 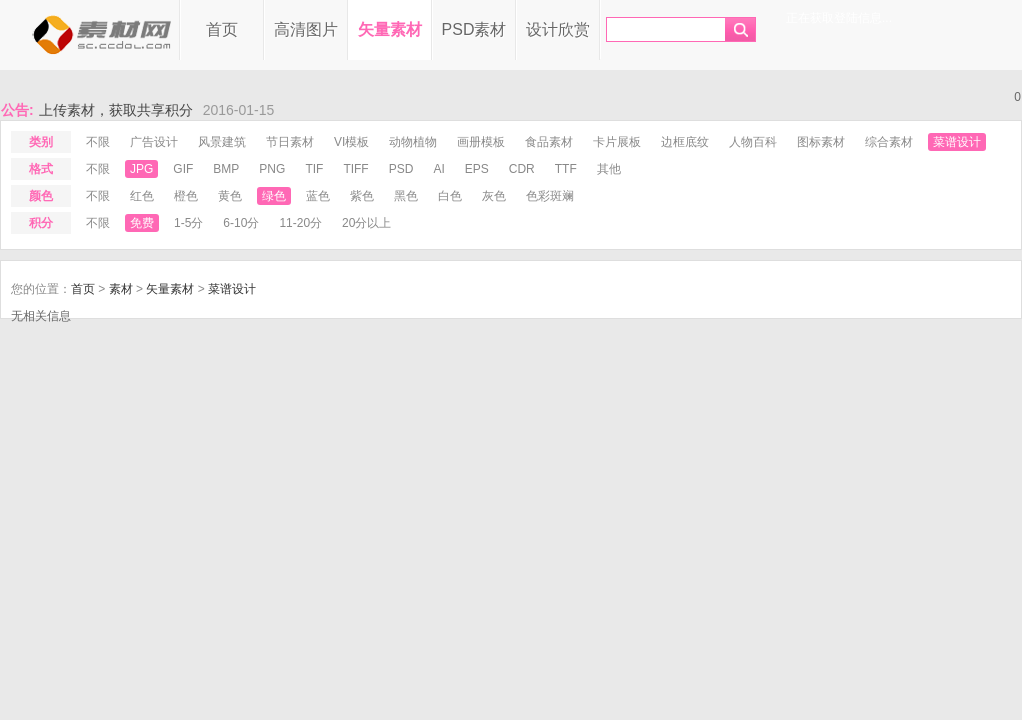 What do you see at coordinates (450, 196) in the screenshot?
I see `白色` at bounding box center [450, 196].